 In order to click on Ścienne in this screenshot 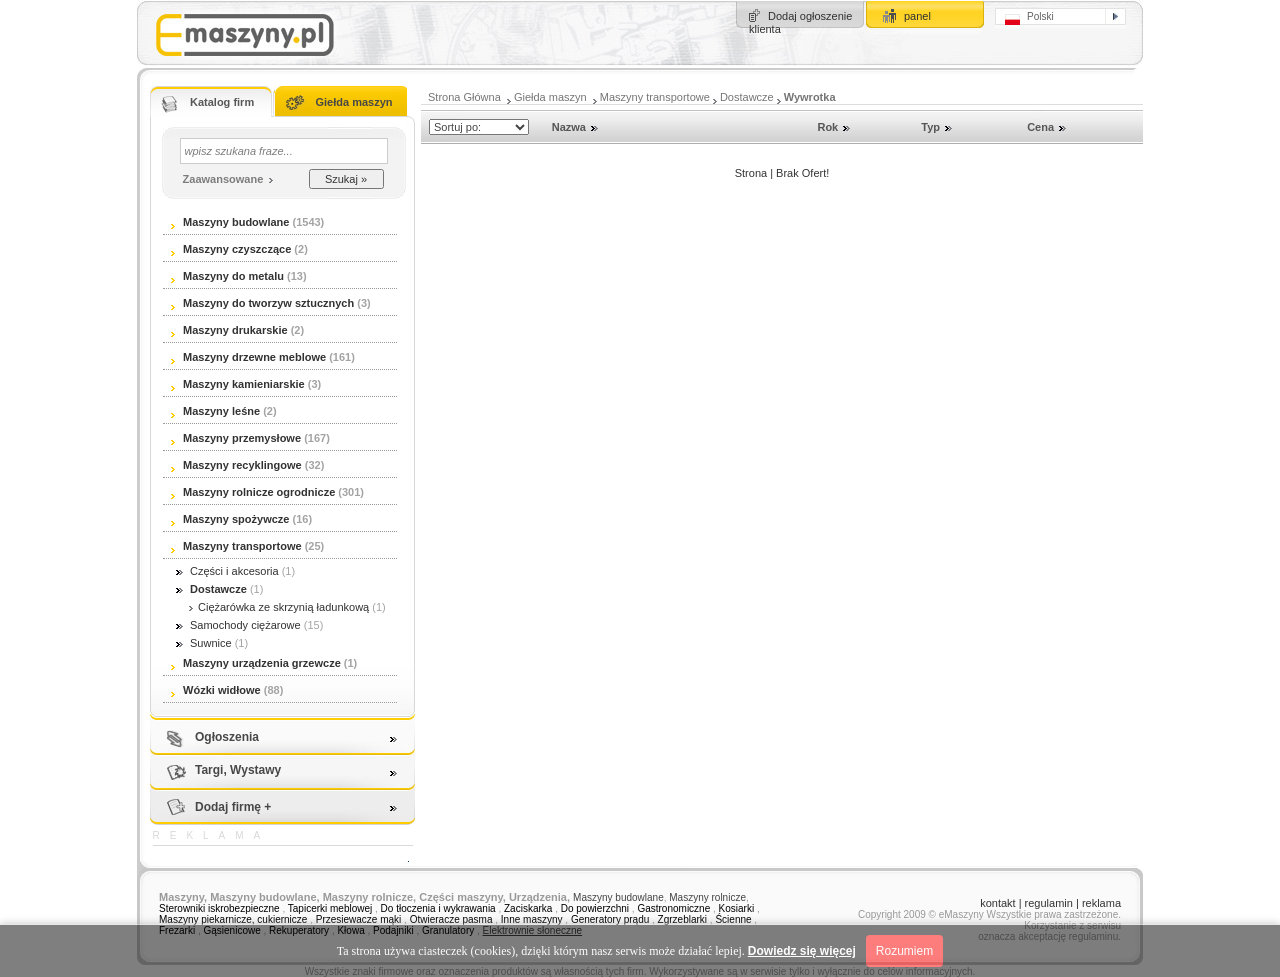, I will do `click(733, 919)`.